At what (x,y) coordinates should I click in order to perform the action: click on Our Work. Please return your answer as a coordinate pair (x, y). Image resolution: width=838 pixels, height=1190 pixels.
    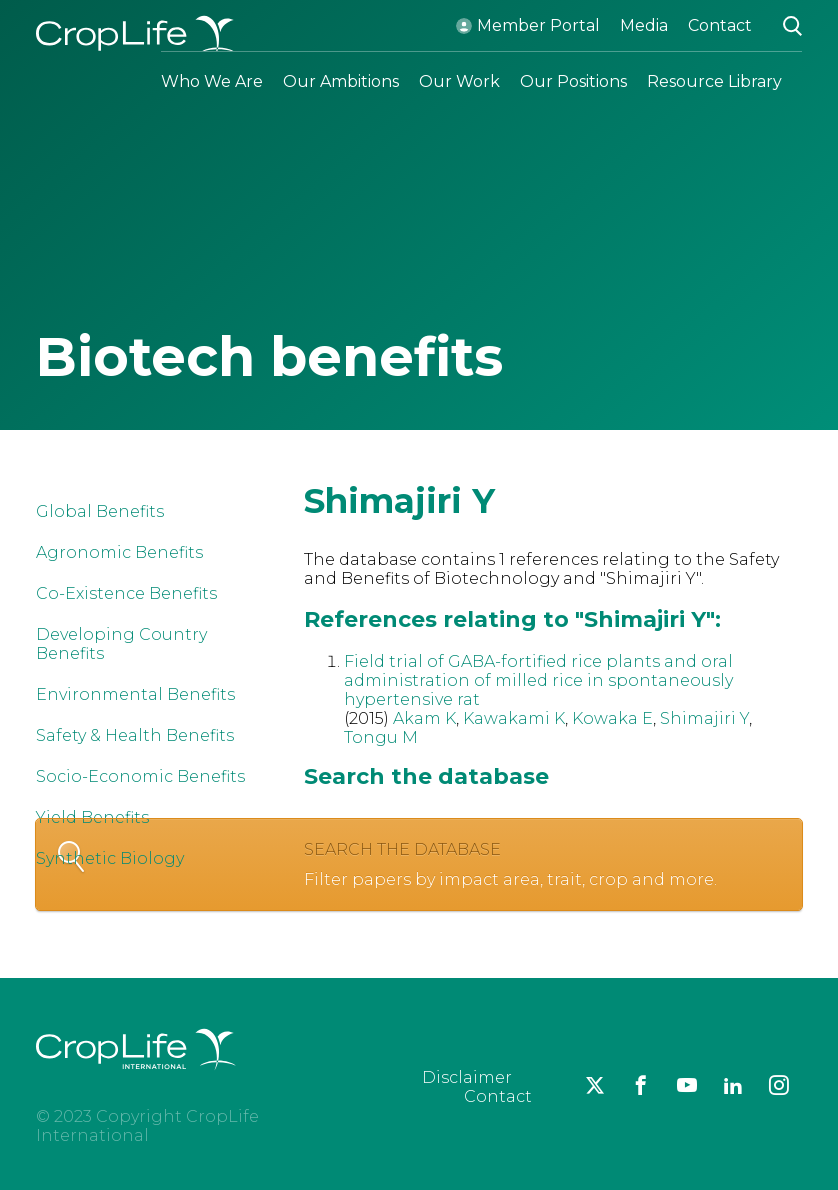
    Looking at the image, I should click on (459, 81).